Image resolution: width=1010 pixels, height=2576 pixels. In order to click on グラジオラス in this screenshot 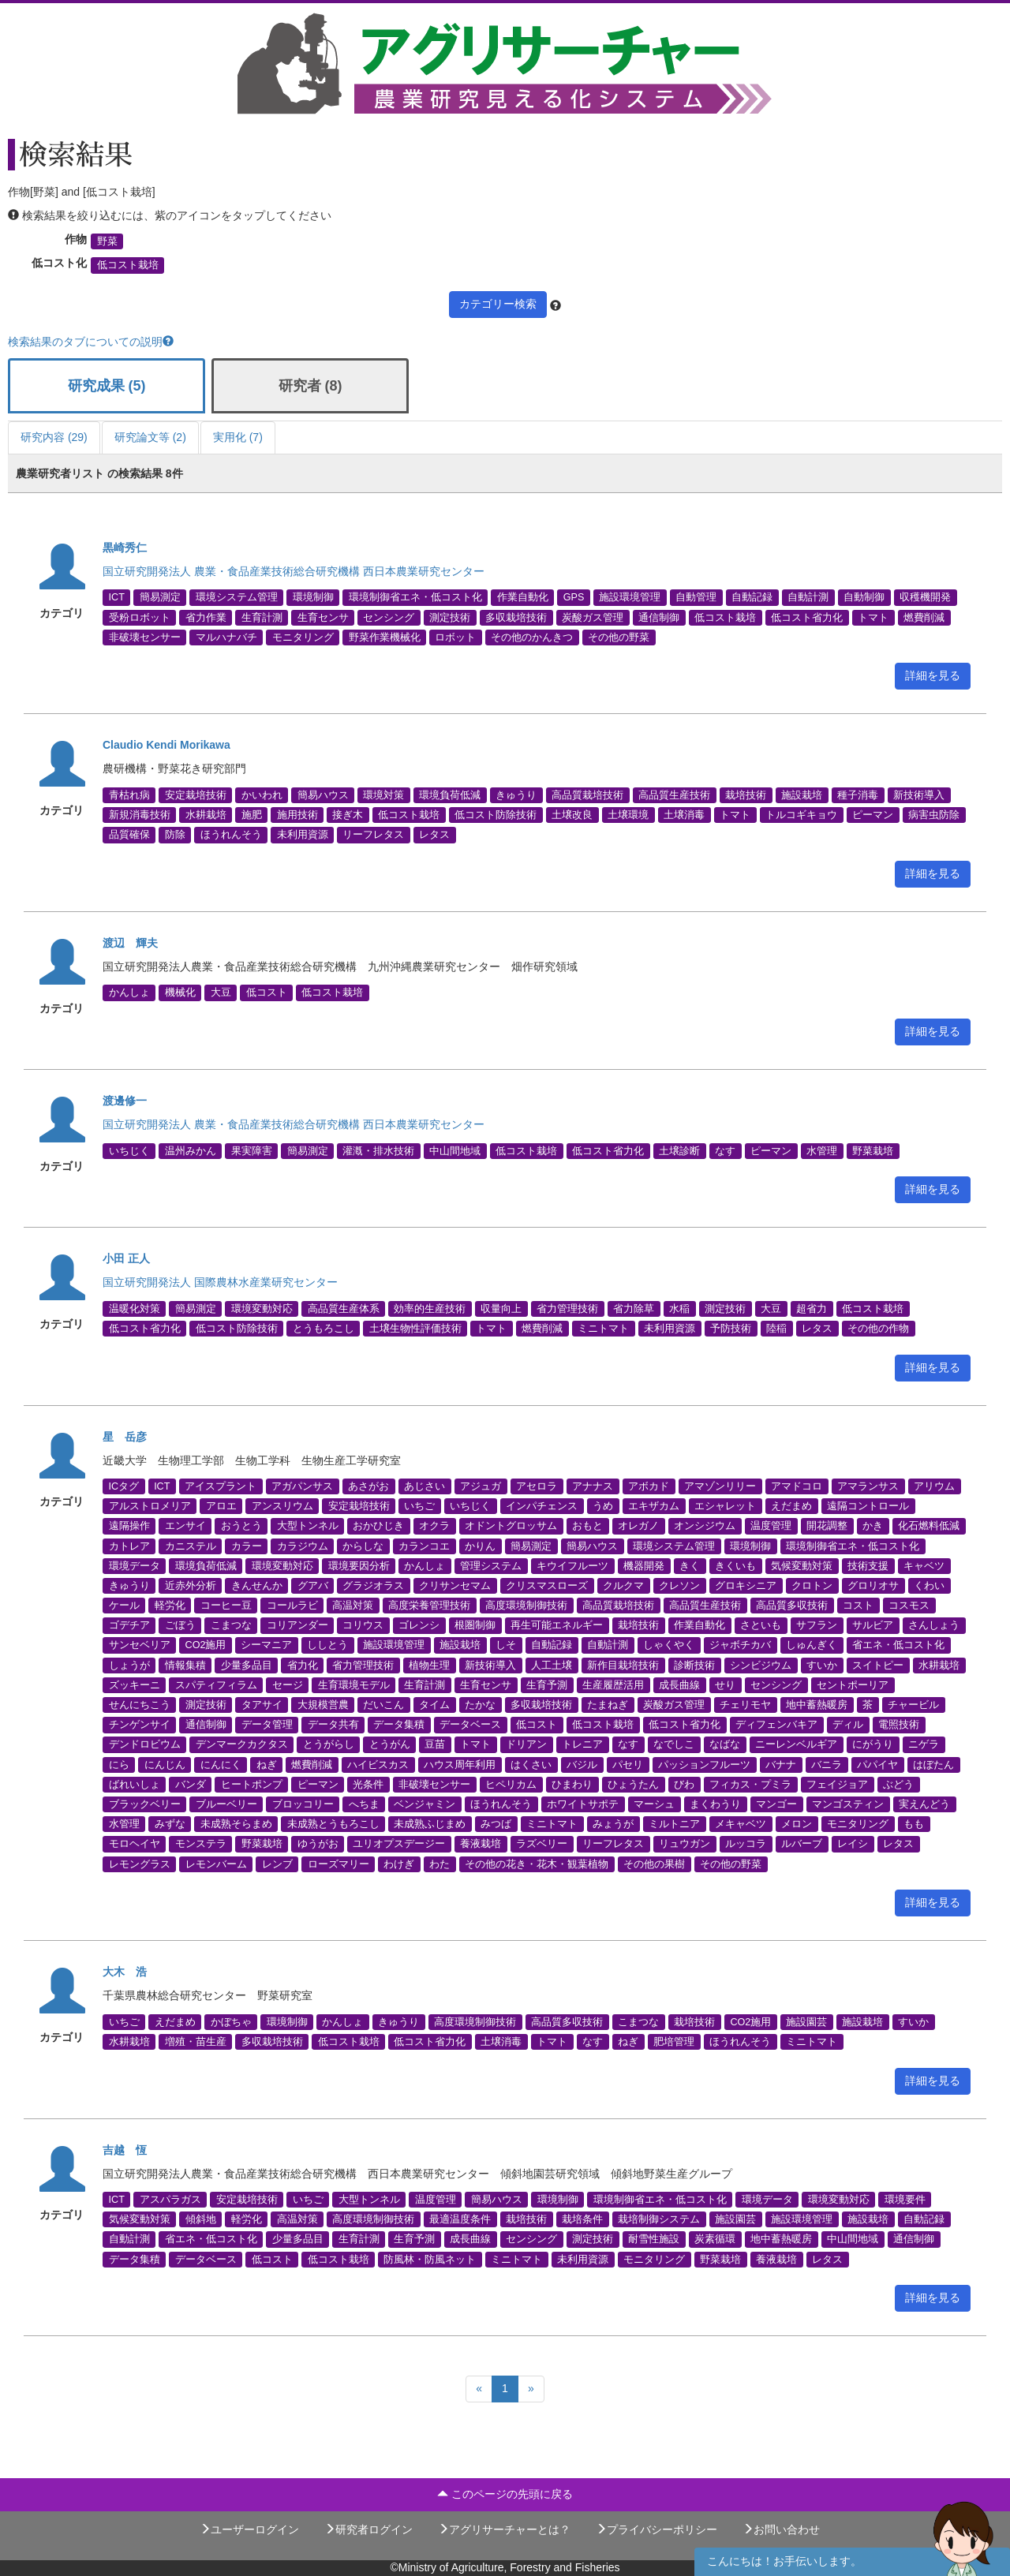, I will do `click(373, 1585)`.